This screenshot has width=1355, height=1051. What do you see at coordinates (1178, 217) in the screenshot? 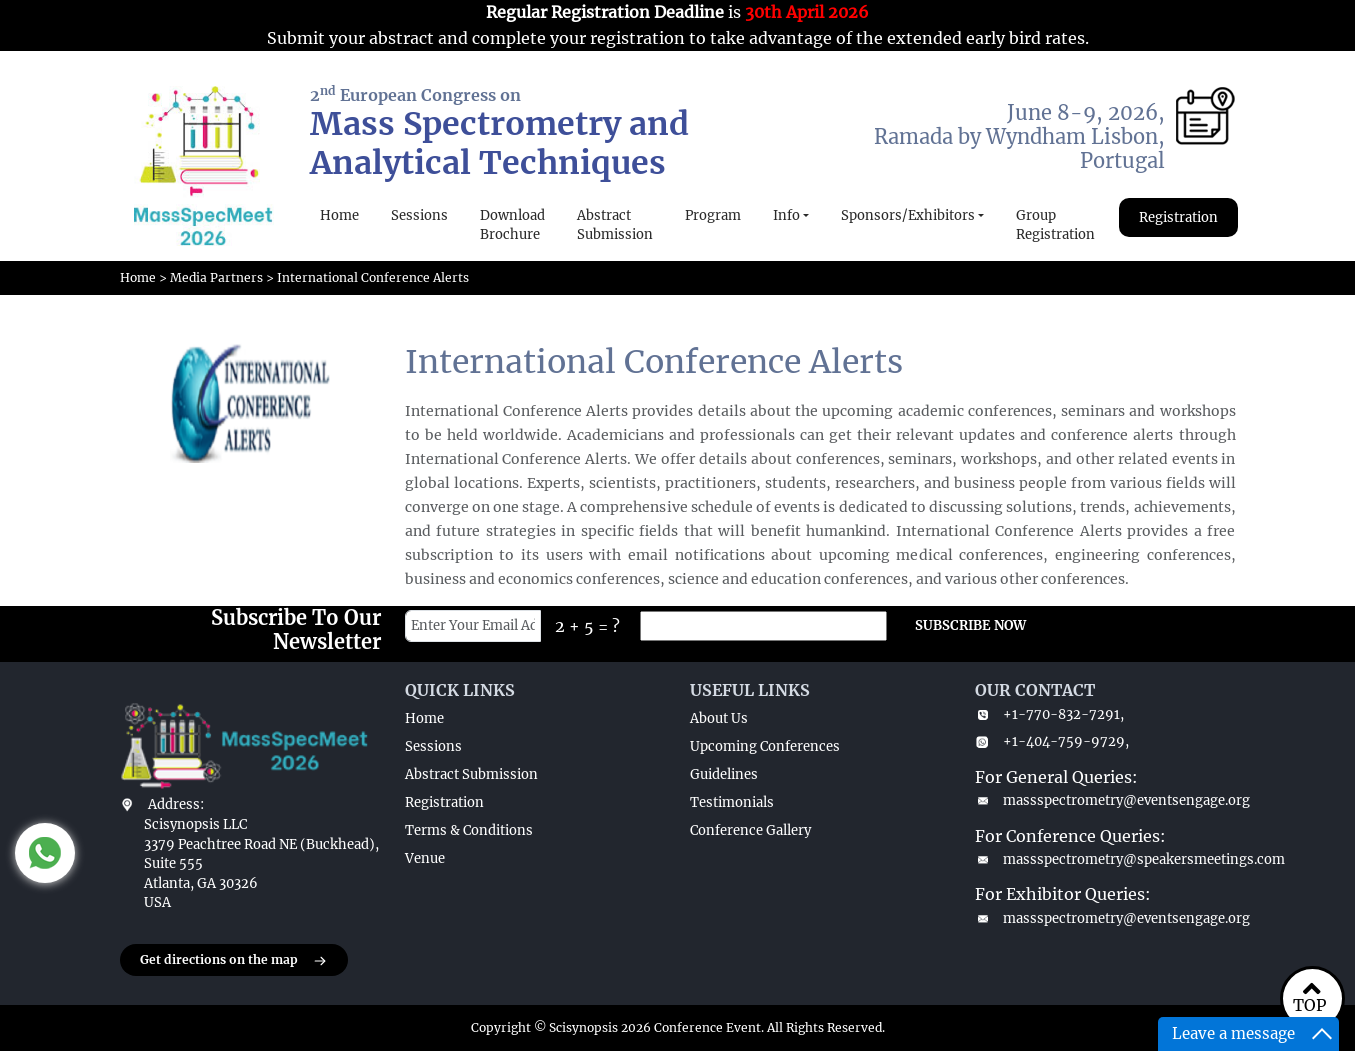
I see `Registration` at bounding box center [1178, 217].